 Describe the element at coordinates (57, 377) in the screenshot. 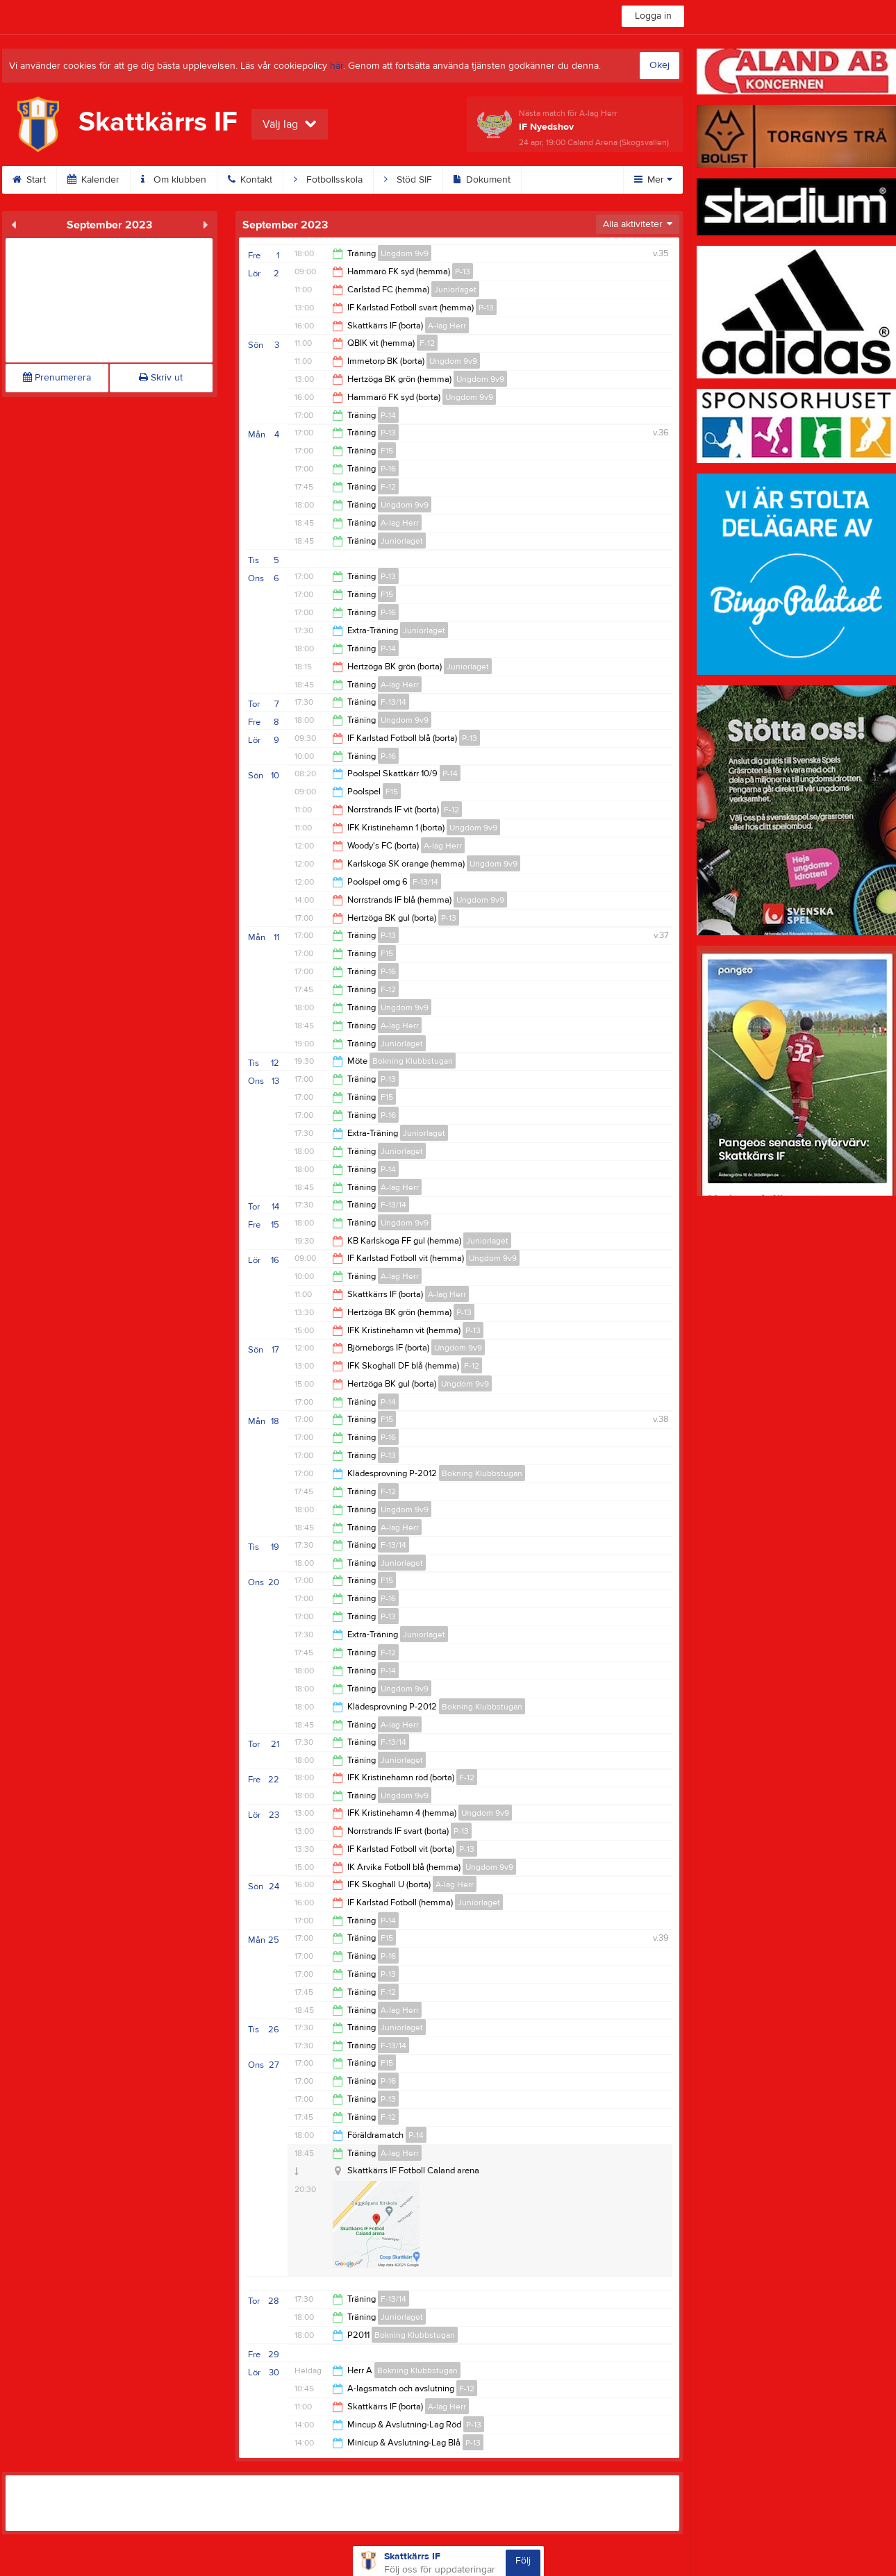

I see `Prenumerera` at that location.